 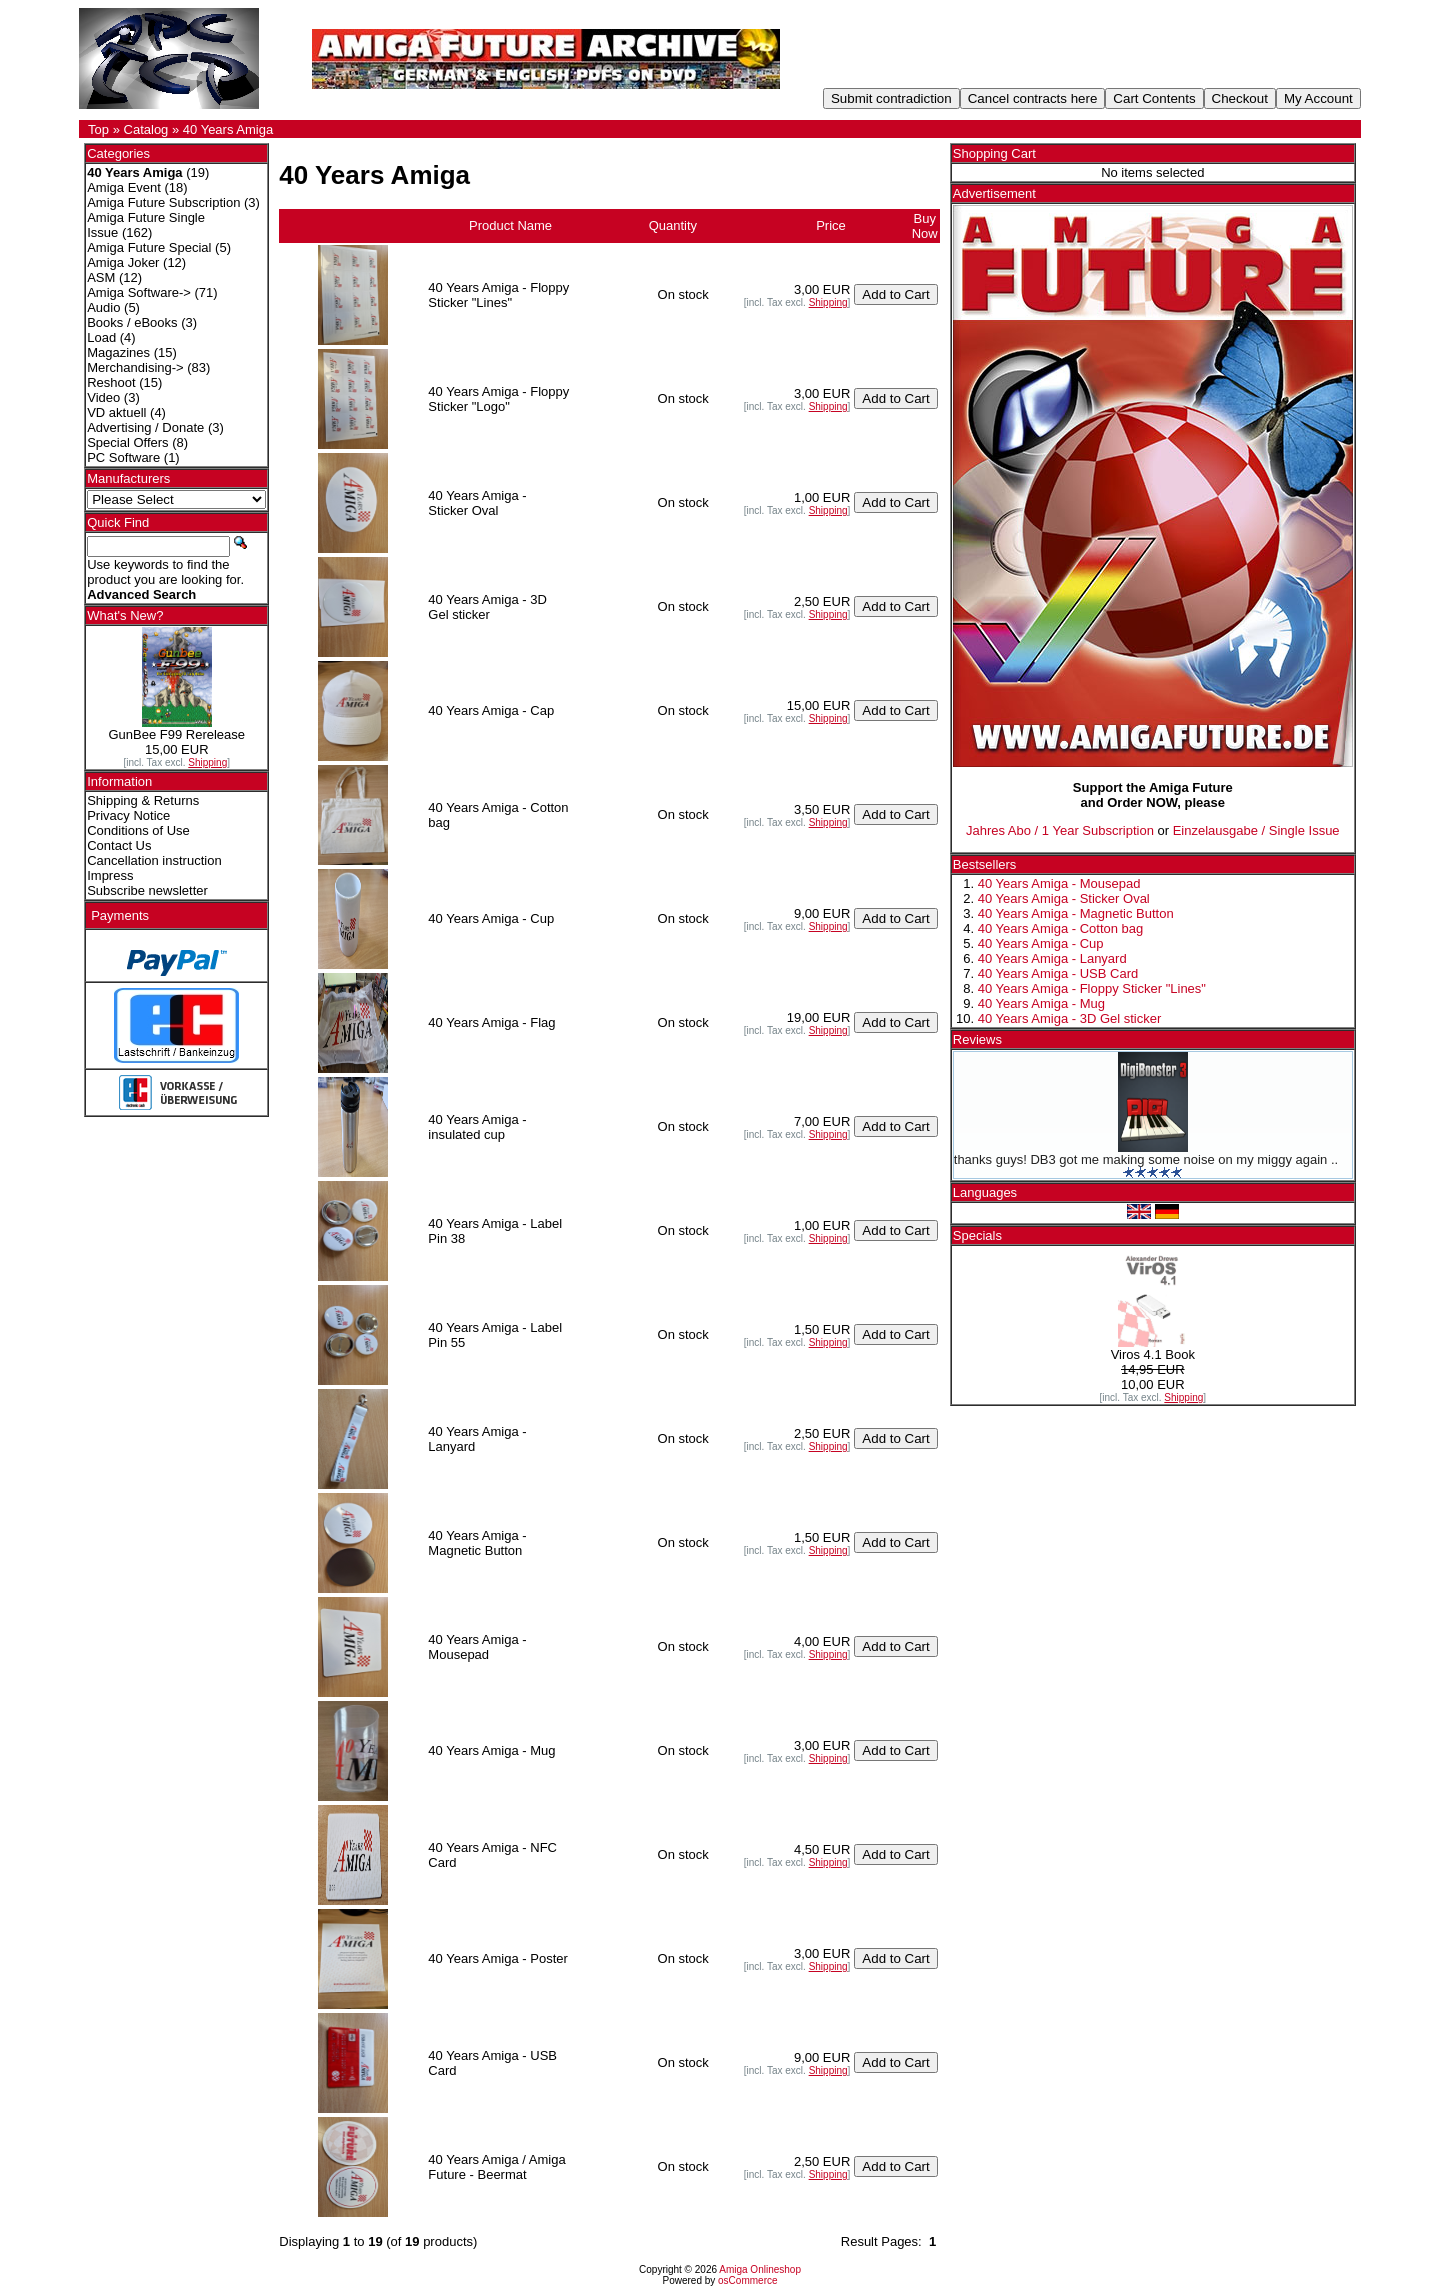 What do you see at coordinates (1052, 958) in the screenshot?
I see `40 Years Amiga - Lanyard` at bounding box center [1052, 958].